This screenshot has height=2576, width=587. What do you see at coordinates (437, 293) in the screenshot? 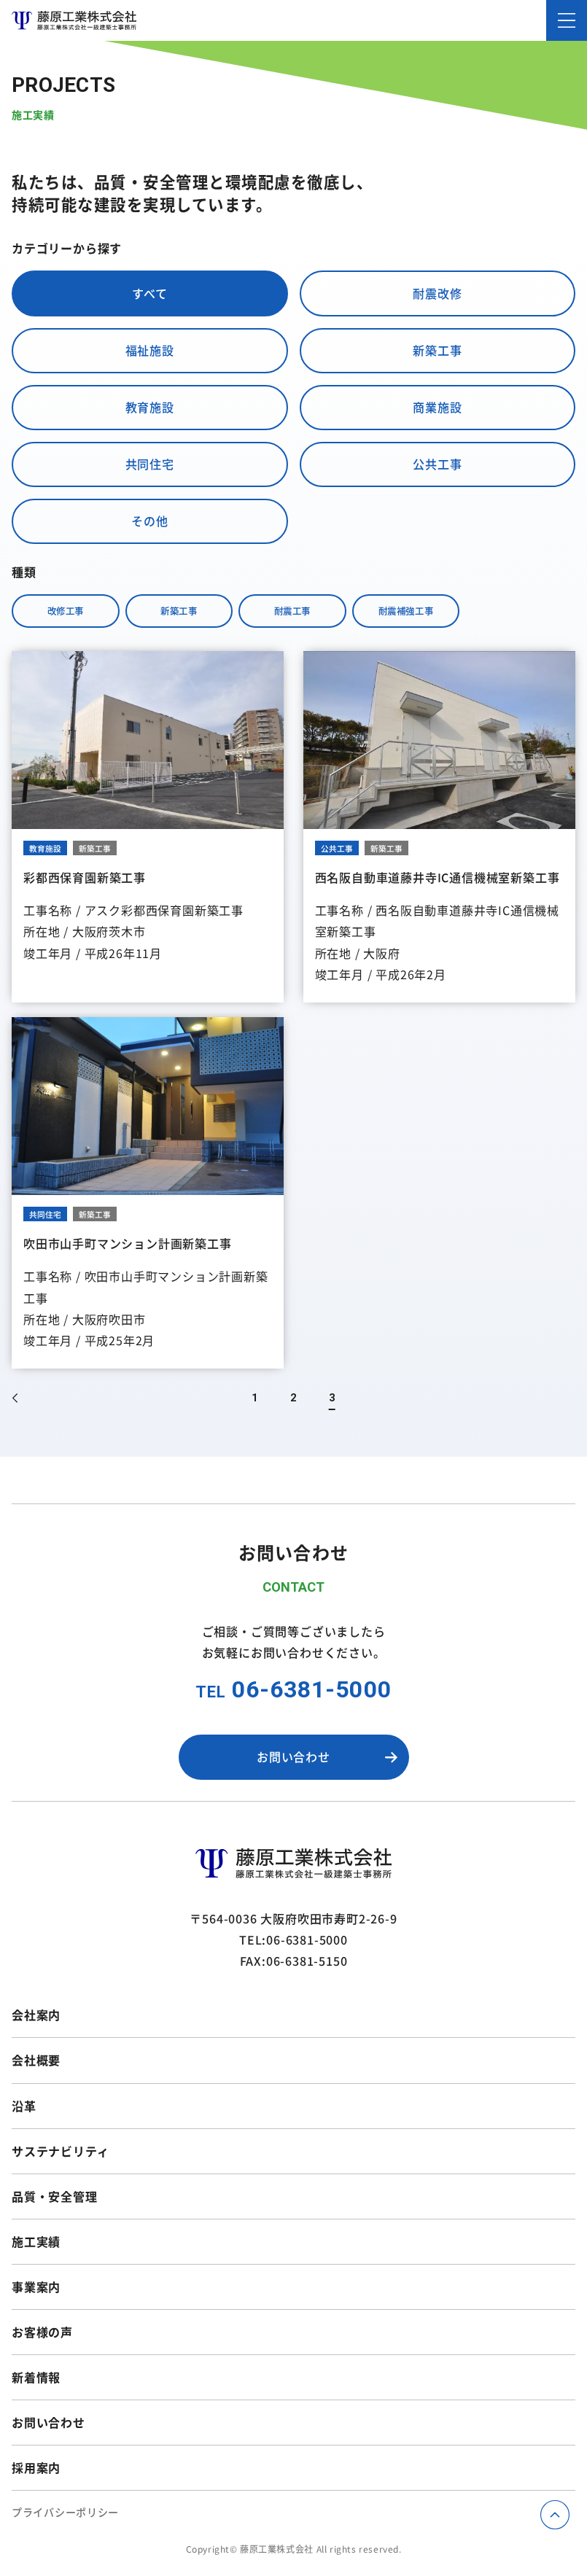
I see `耐震改修` at bounding box center [437, 293].